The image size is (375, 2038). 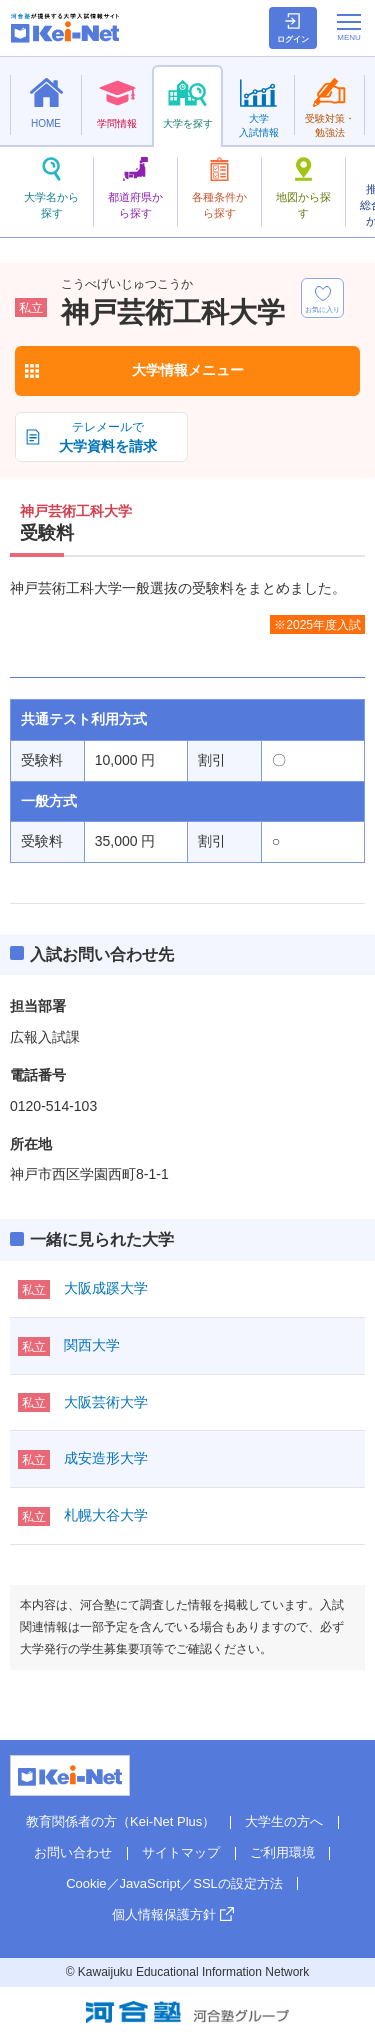 What do you see at coordinates (106, 1515) in the screenshot?
I see `札幌大谷大学` at bounding box center [106, 1515].